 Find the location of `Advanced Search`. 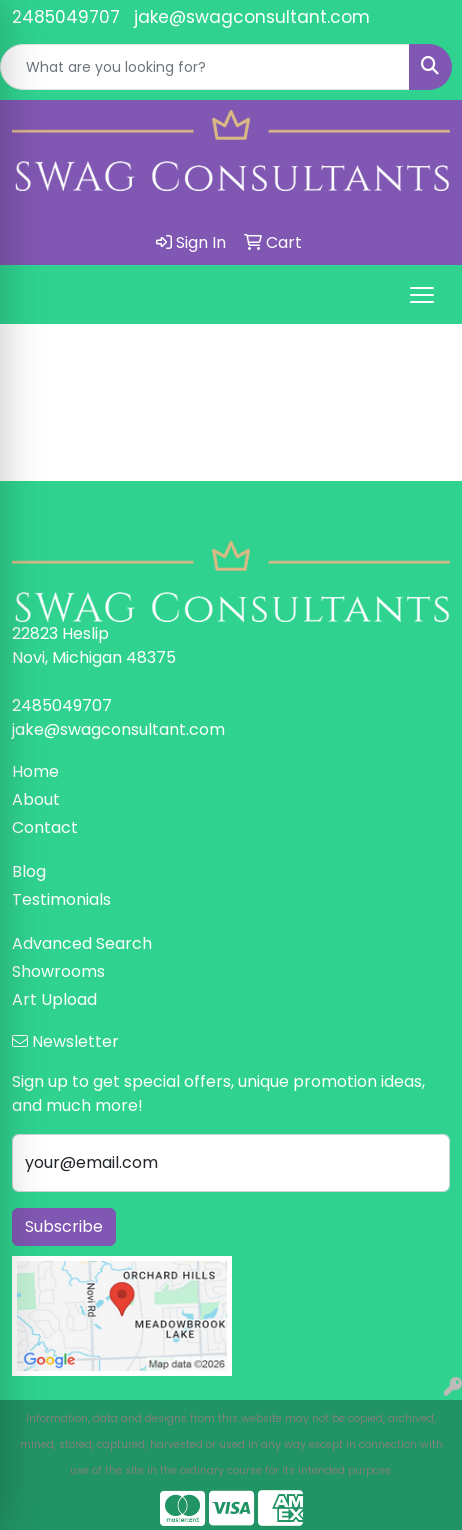

Advanced Search is located at coordinates (82, 943).